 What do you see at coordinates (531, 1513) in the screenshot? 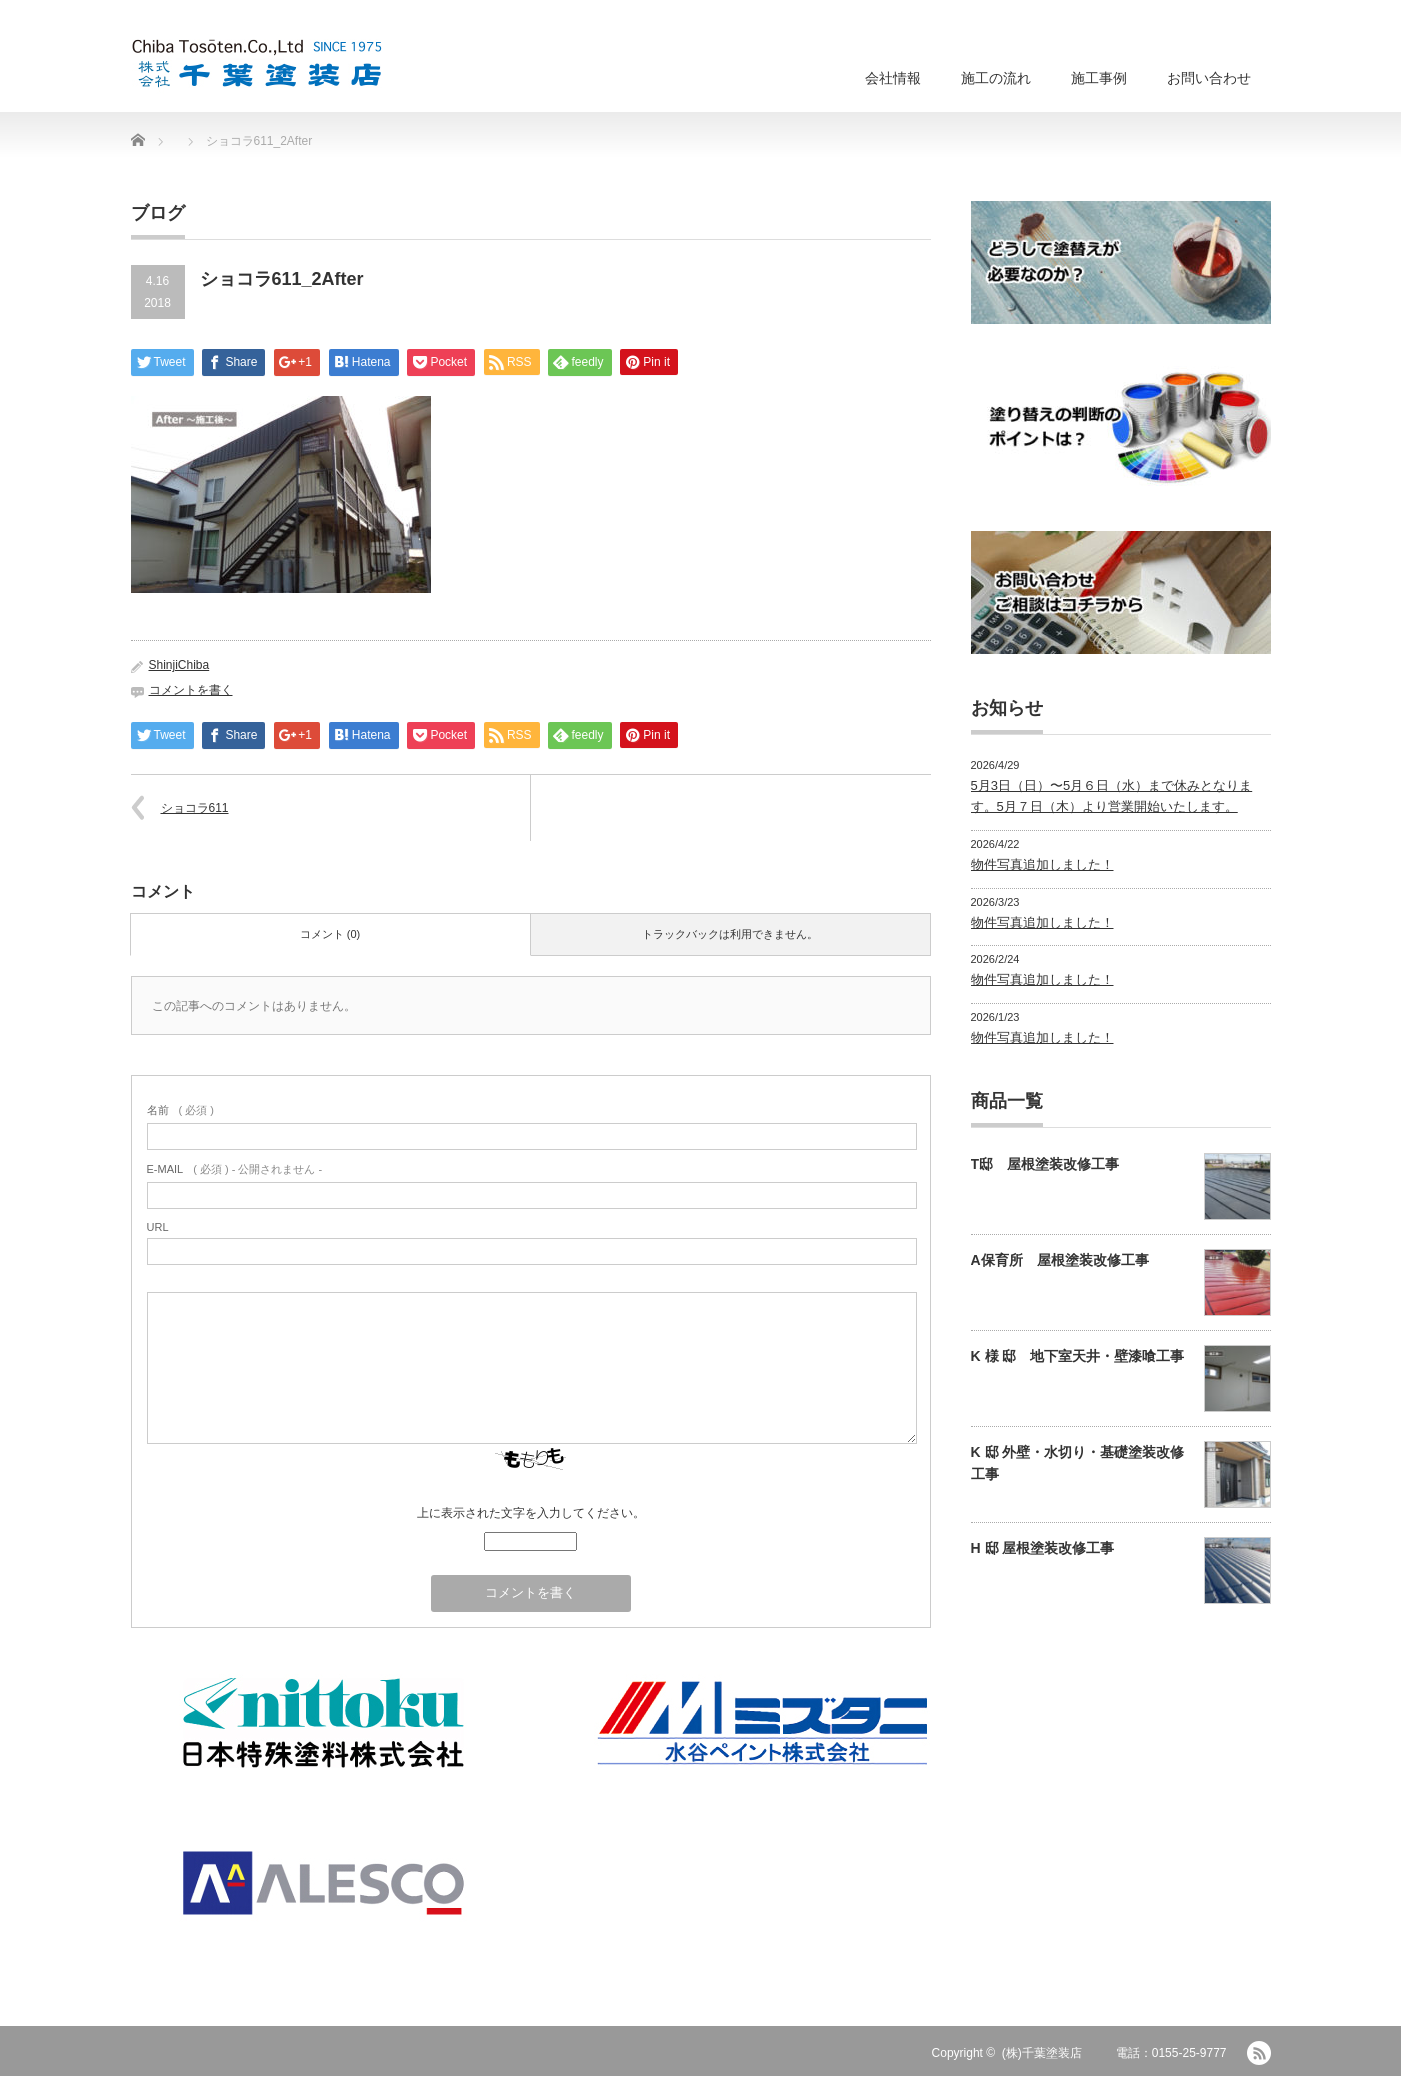
I see `上に表示された文字を入力してください。` at bounding box center [531, 1513].